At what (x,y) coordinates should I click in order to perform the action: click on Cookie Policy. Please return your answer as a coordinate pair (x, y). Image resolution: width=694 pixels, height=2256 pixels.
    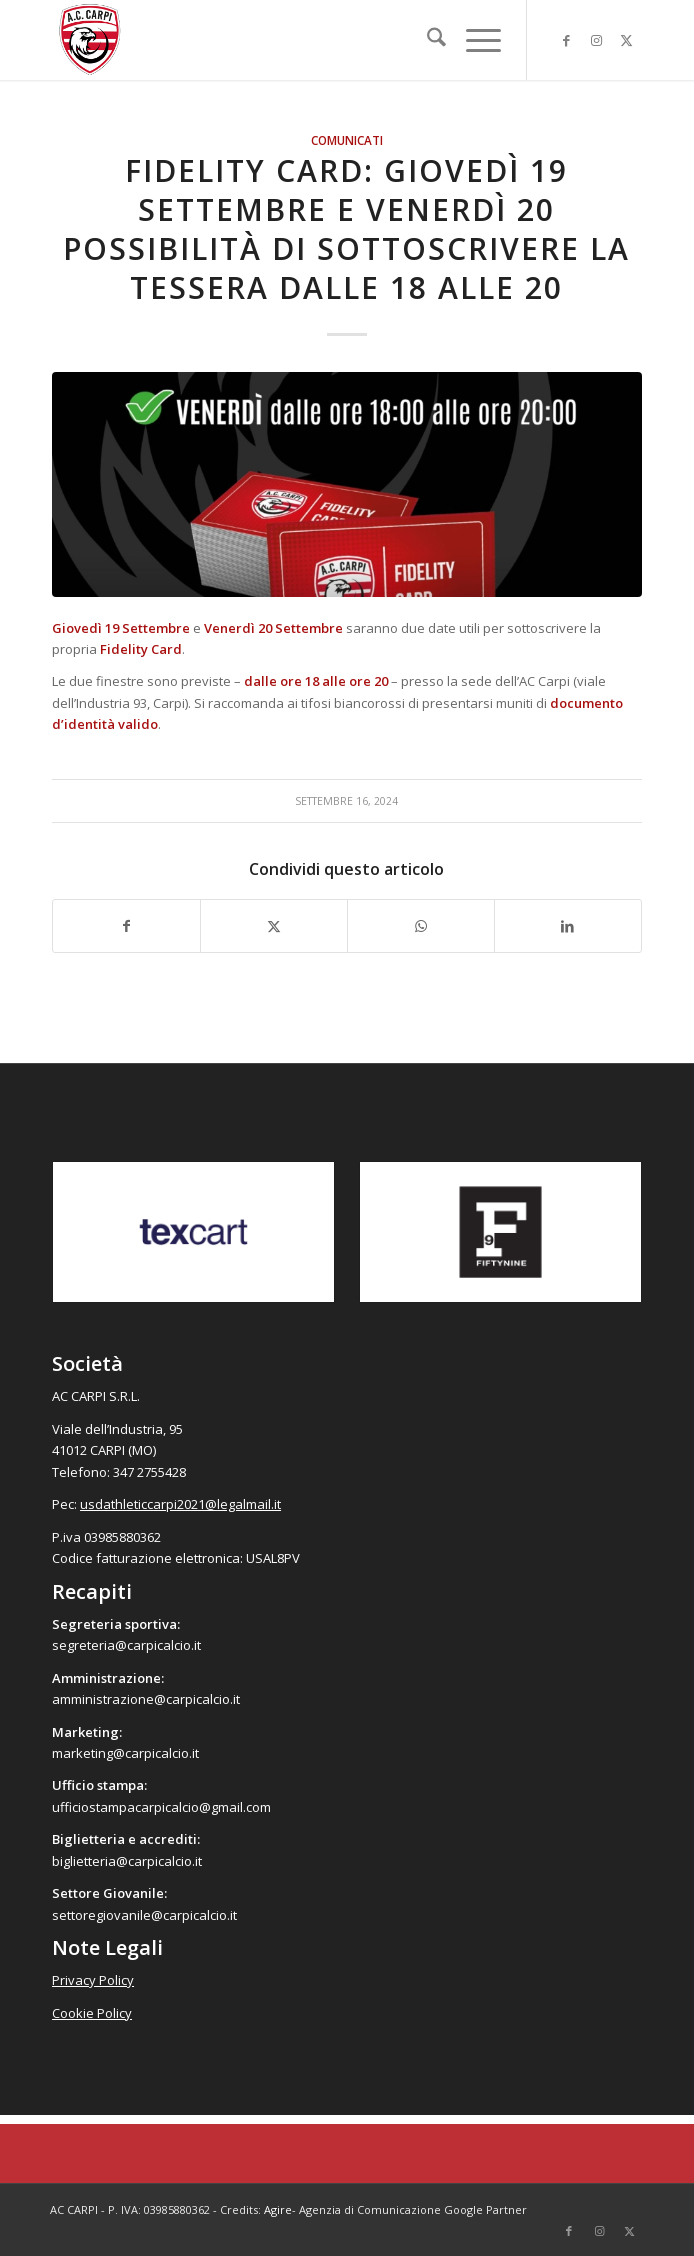
    Looking at the image, I should click on (92, 2013).